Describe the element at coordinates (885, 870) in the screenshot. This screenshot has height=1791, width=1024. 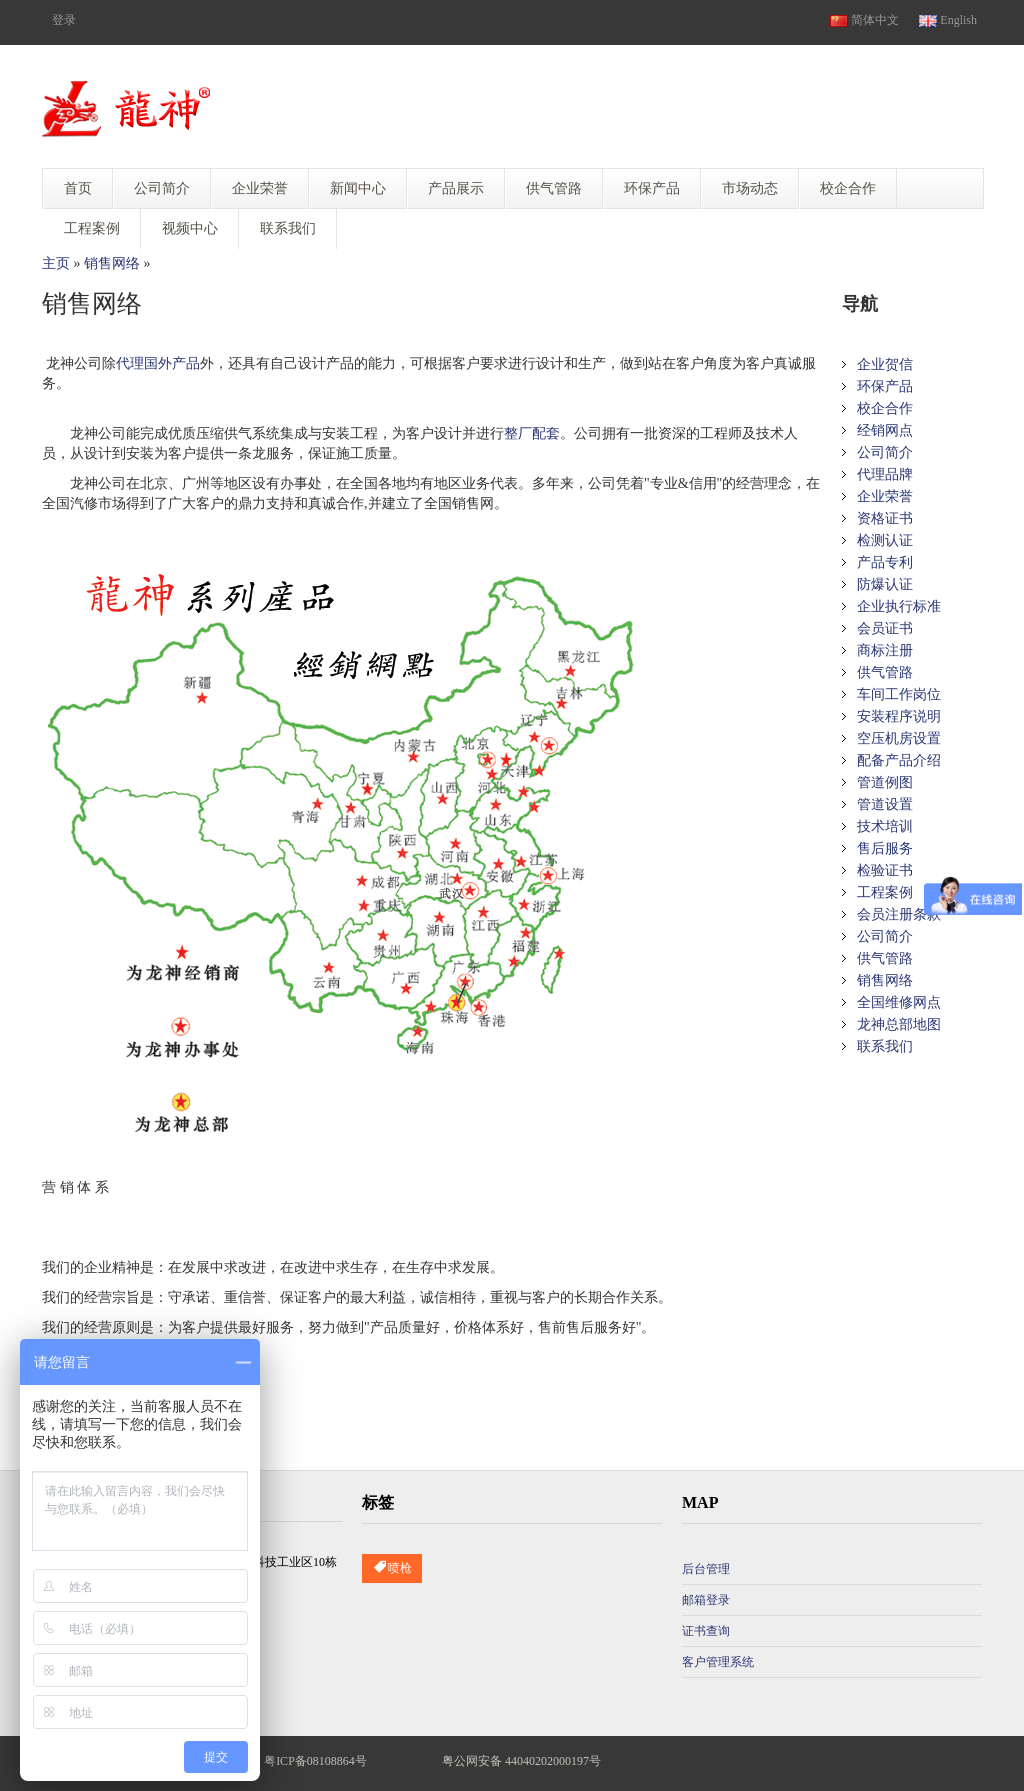
I see `检验证书` at that location.